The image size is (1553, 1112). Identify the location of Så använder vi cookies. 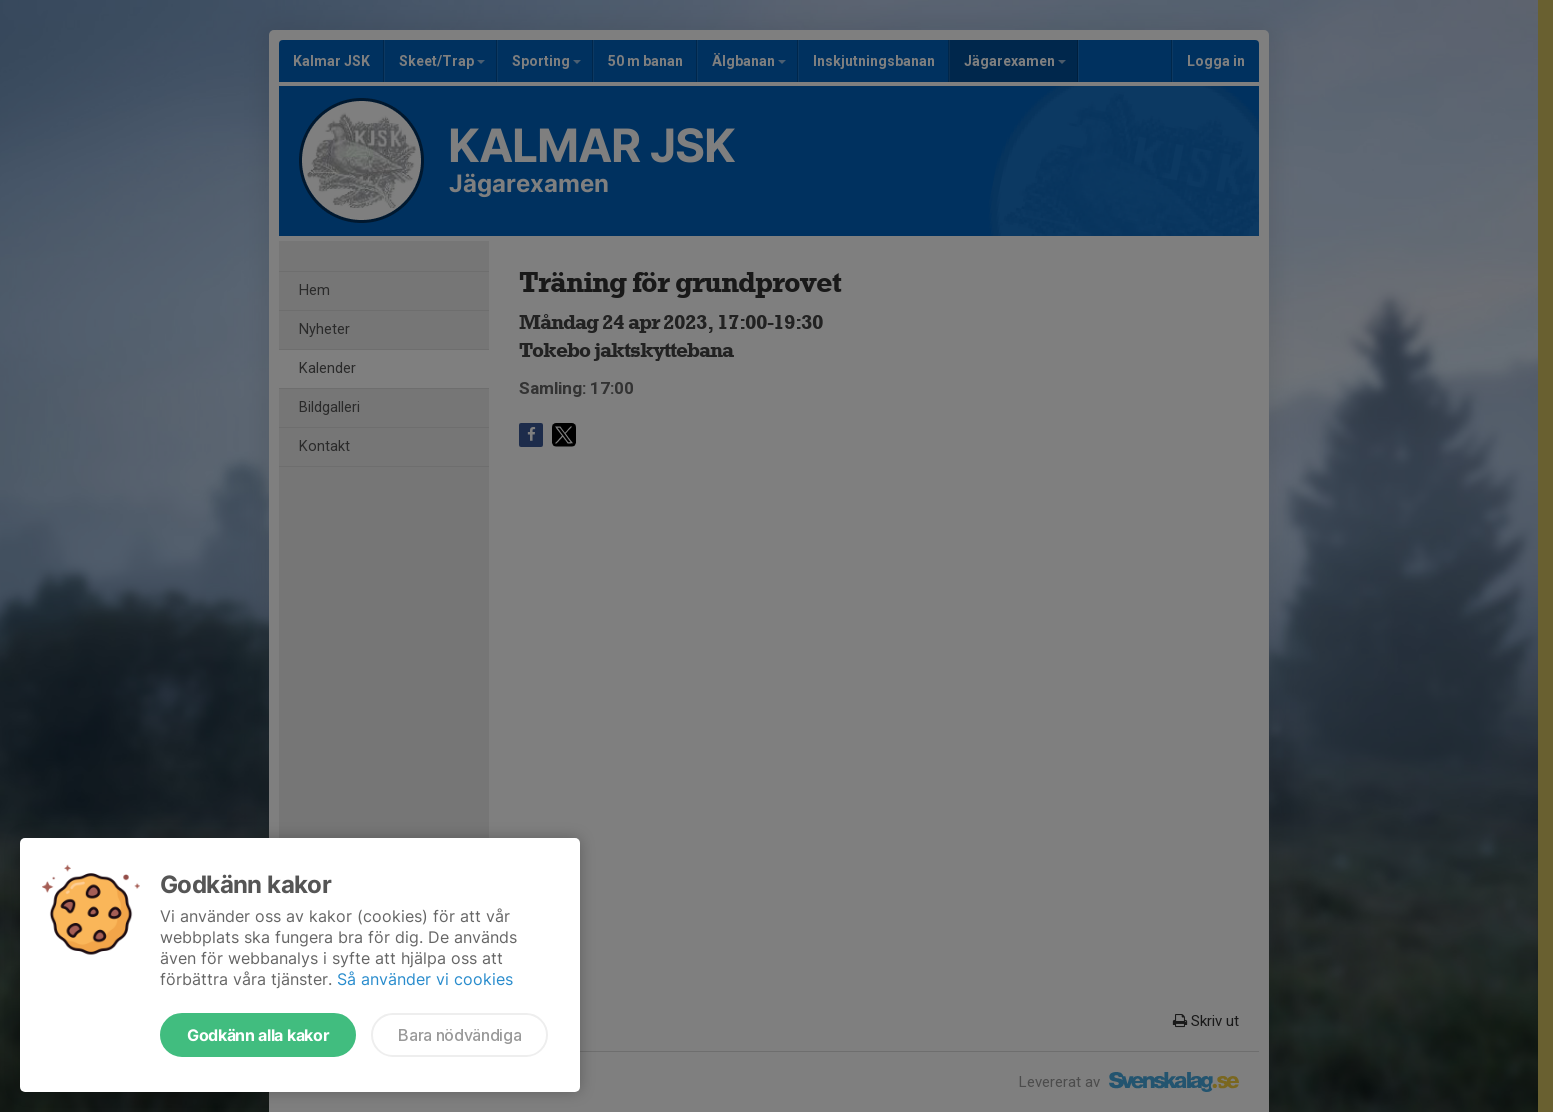
(425, 979).